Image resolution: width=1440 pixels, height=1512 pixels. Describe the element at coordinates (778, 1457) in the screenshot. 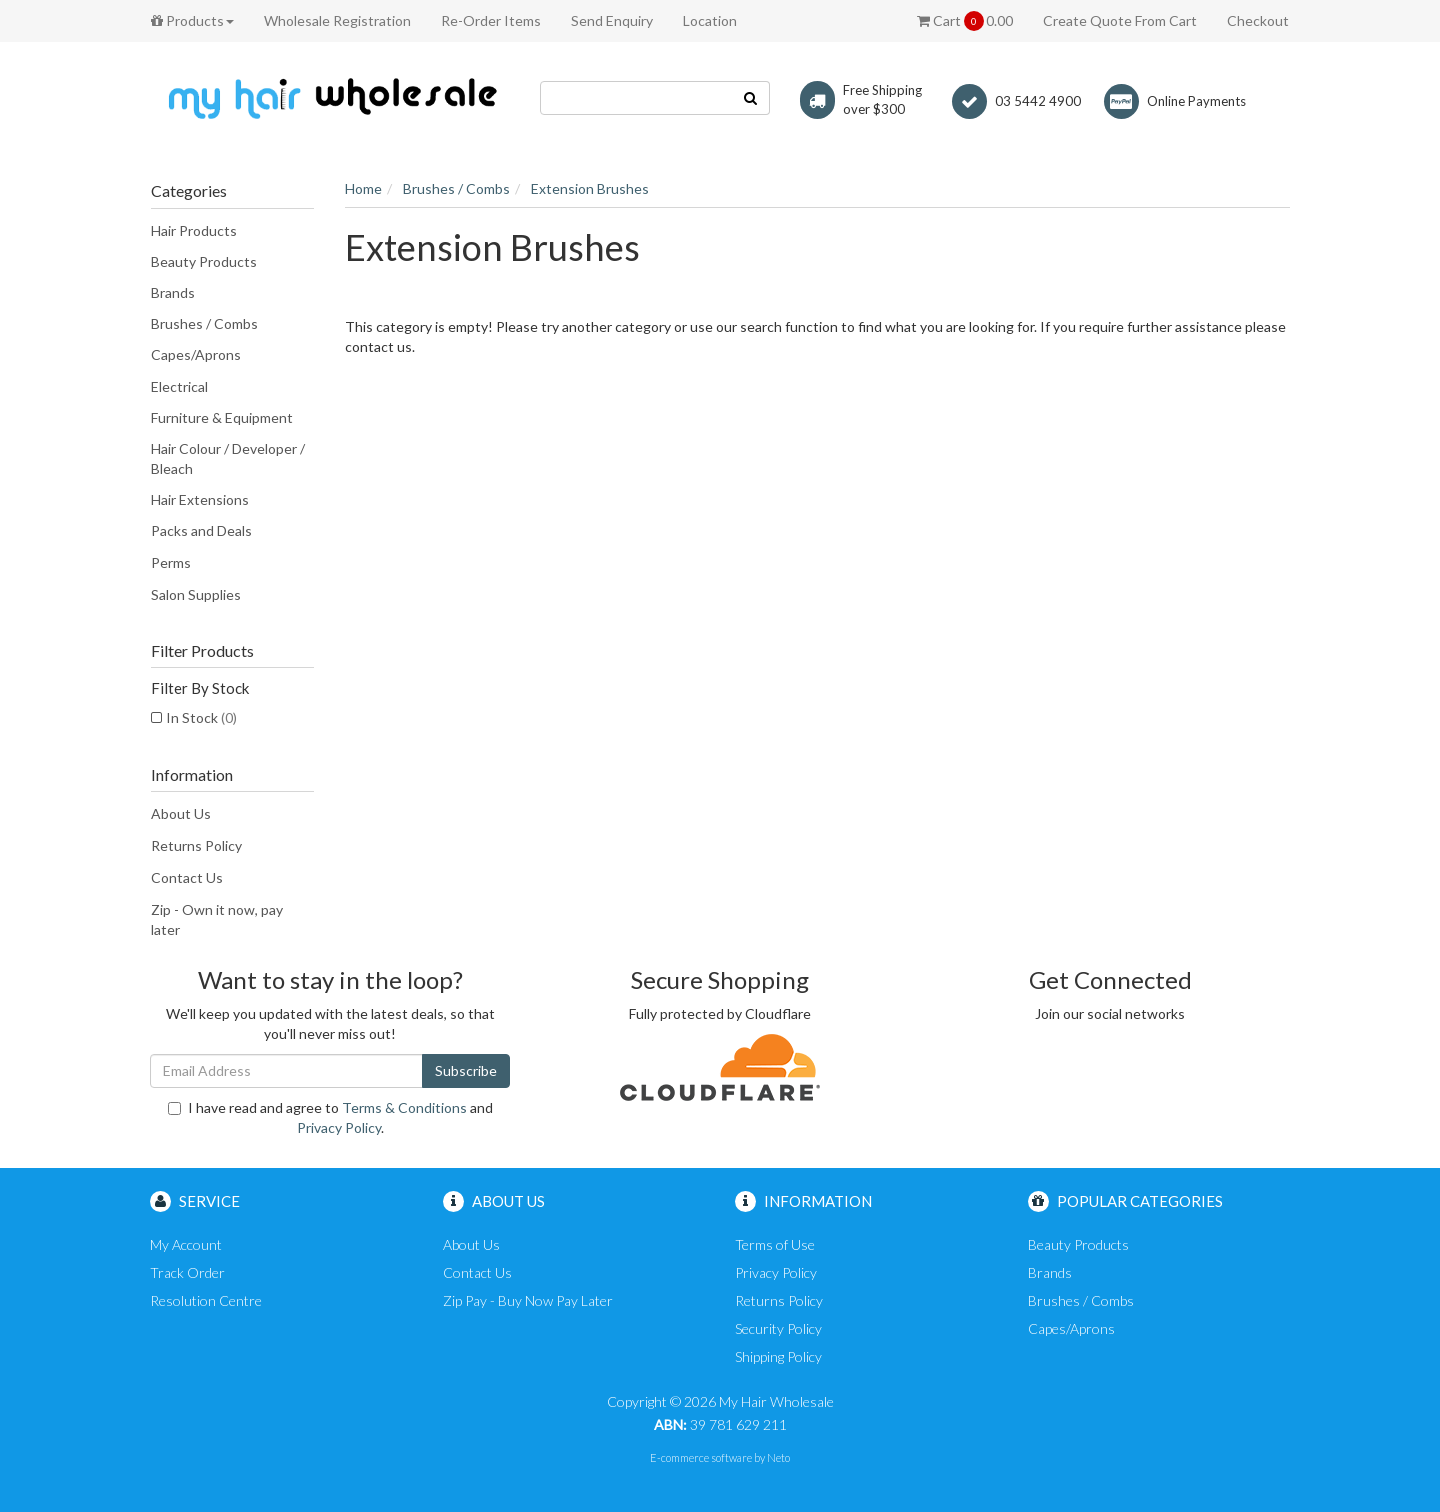

I see `Neto` at that location.